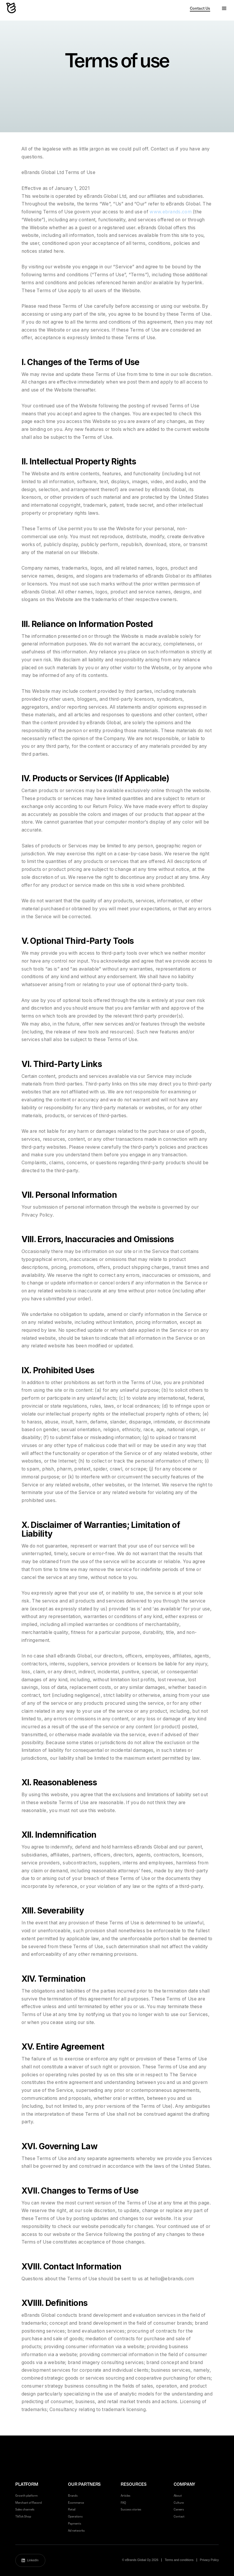 This screenshot has width=234, height=2576. What do you see at coordinates (209, 2560) in the screenshot?
I see `Privacy Policy` at bounding box center [209, 2560].